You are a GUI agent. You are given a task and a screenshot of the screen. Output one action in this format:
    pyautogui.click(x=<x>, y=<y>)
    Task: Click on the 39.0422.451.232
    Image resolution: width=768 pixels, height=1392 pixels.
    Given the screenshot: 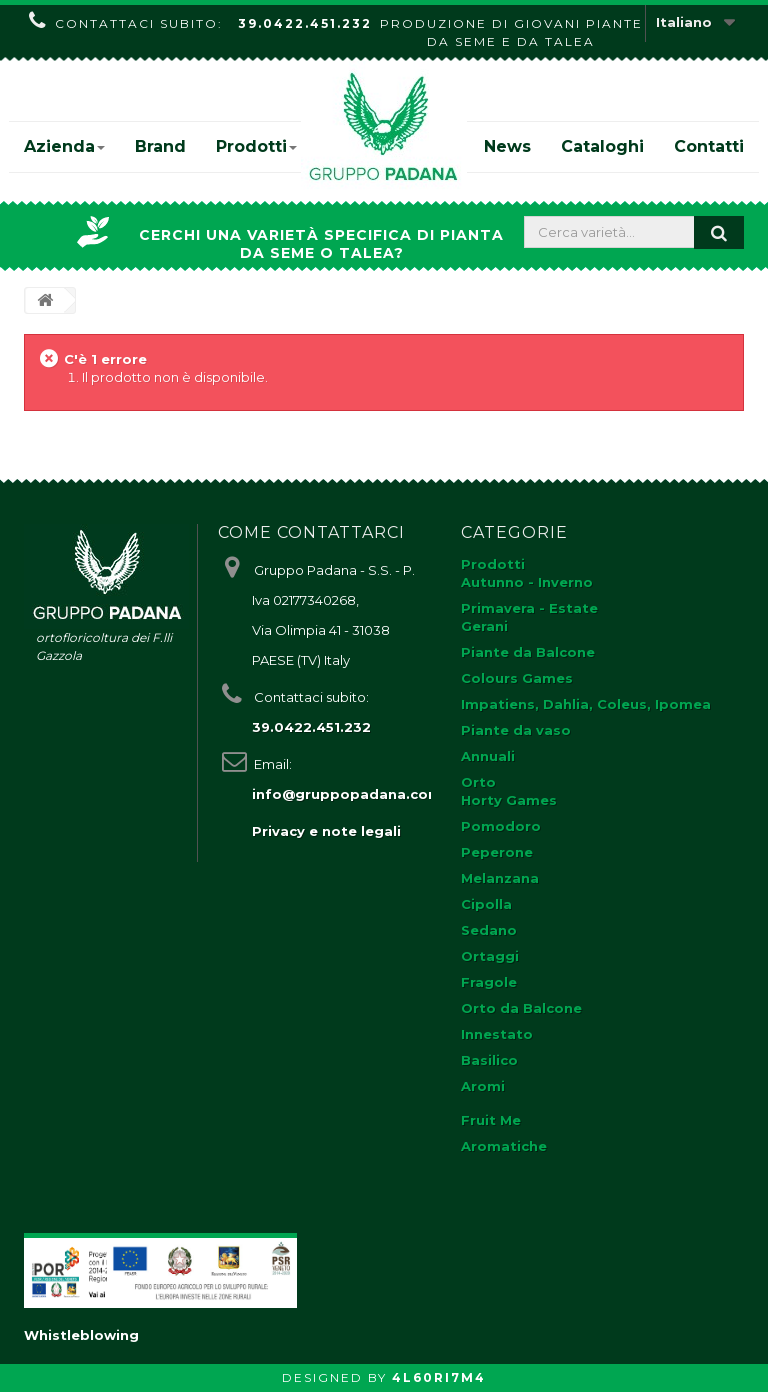 What is the action you would take?
    pyautogui.click(x=305, y=23)
    